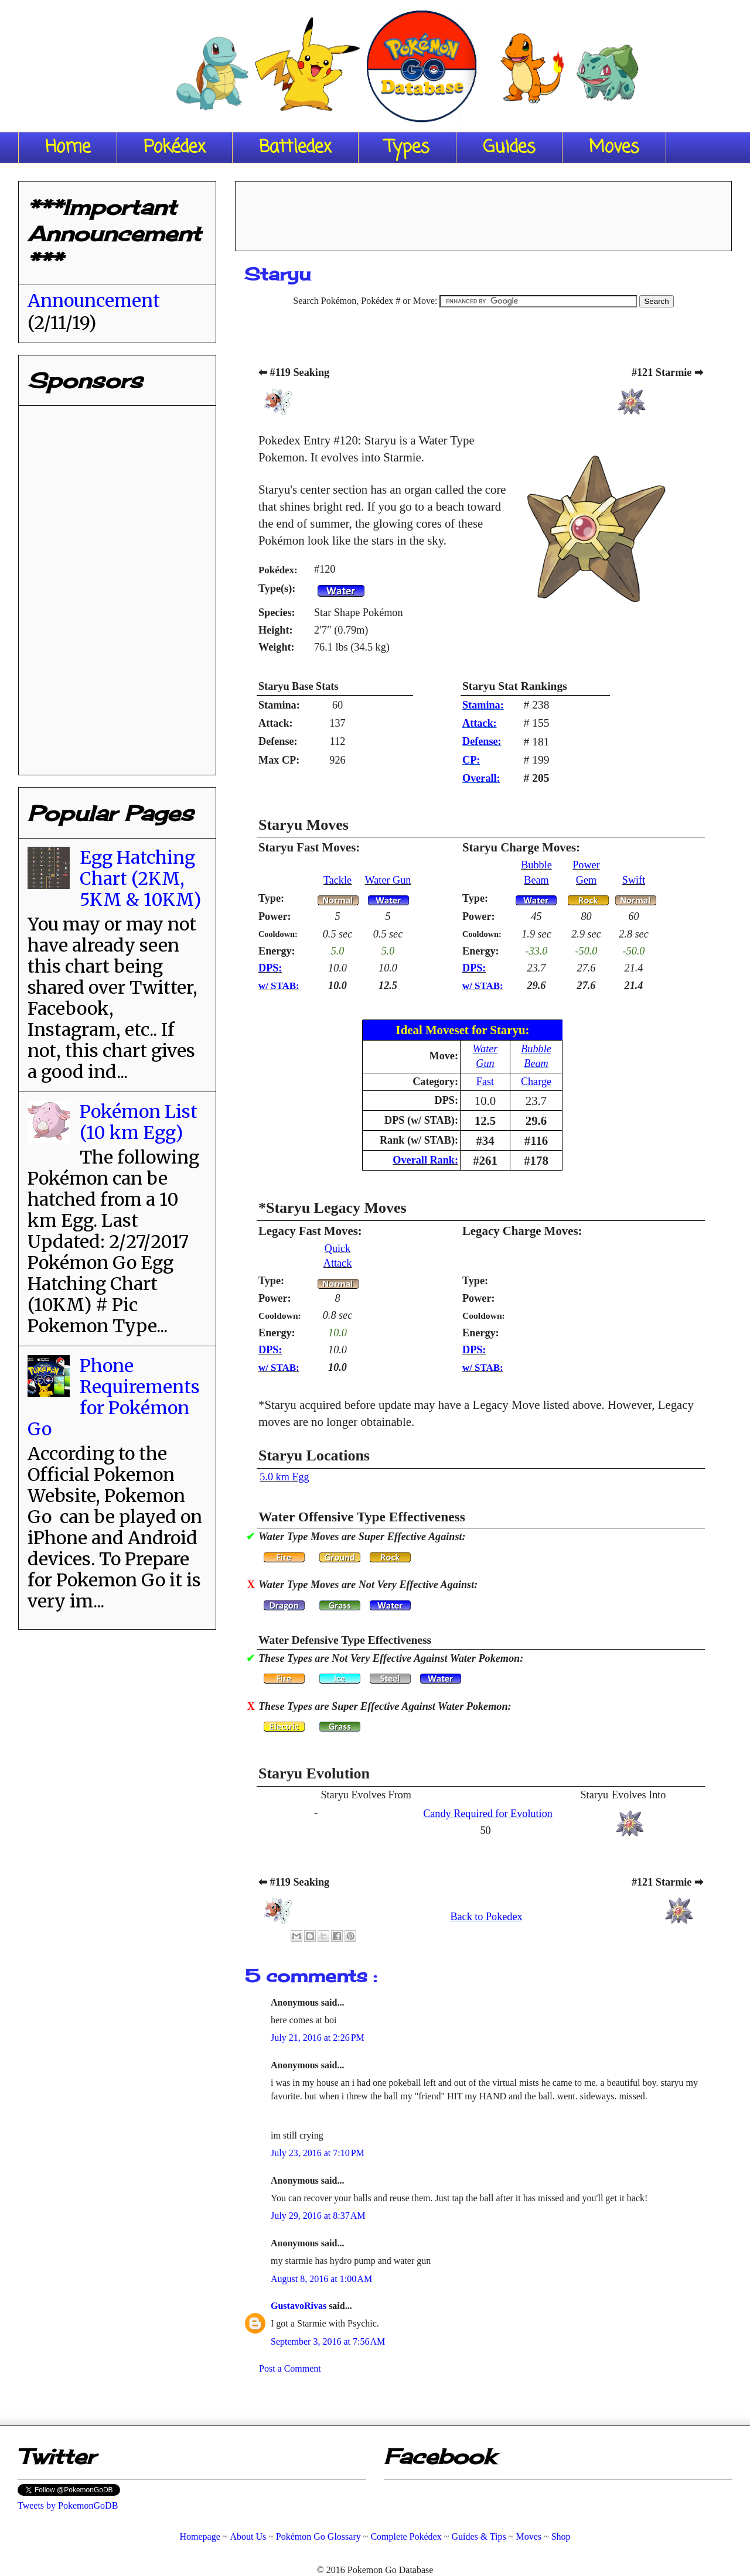 This screenshot has width=750, height=2576. I want to click on Home, so click(67, 147).